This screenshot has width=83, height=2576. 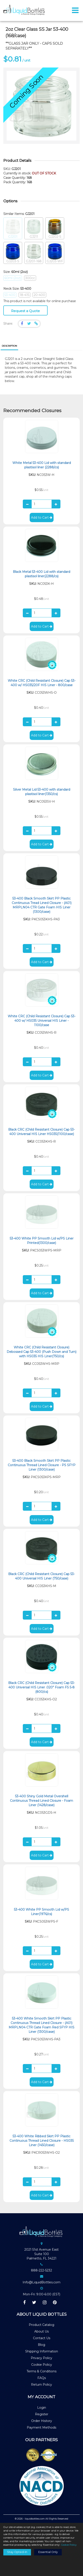 What do you see at coordinates (9, 345) in the screenshot?
I see `Description [presentation]` at bounding box center [9, 345].